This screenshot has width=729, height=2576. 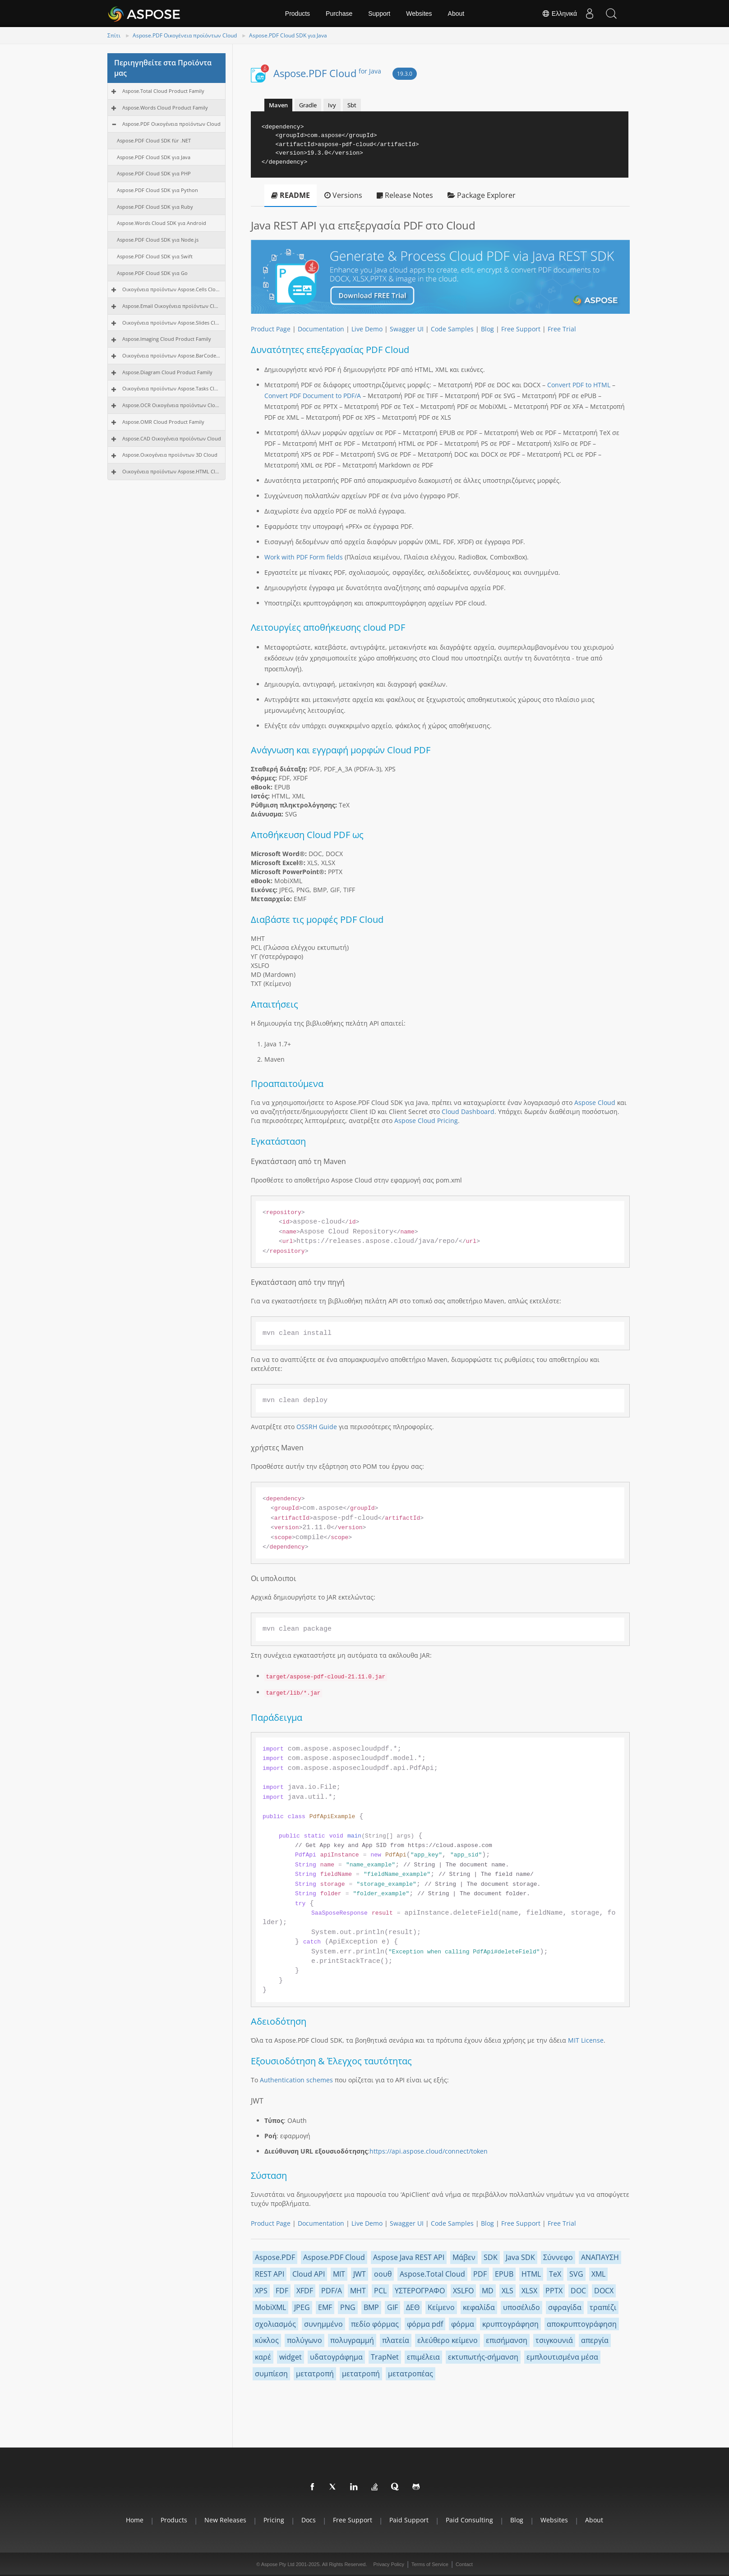 What do you see at coordinates (383, 2274) in the screenshot?
I see `οουθ` at bounding box center [383, 2274].